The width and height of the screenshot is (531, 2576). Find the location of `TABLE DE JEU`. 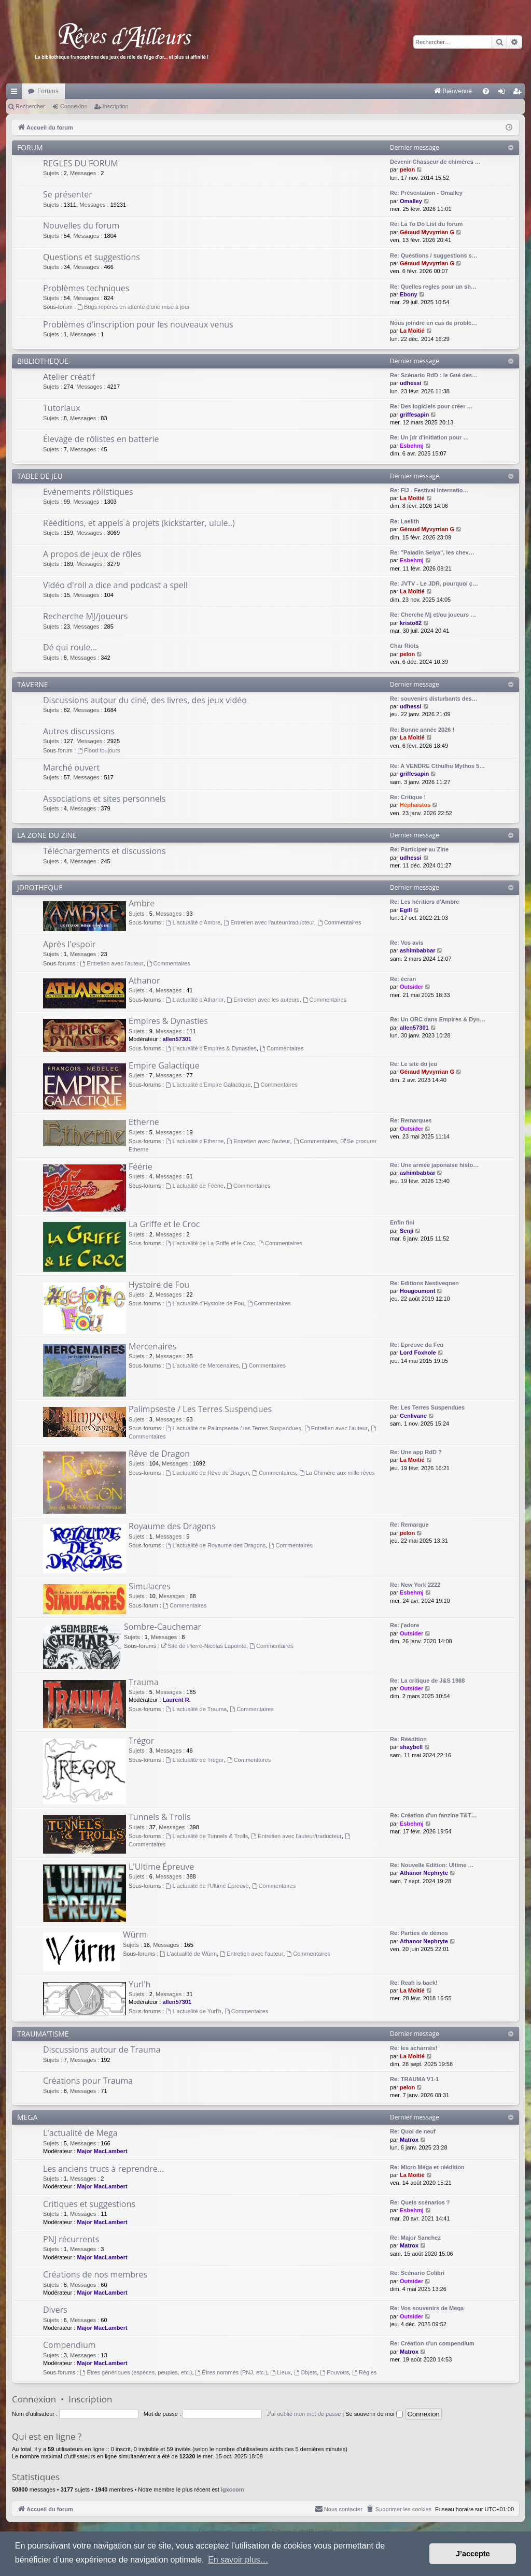

TABLE DE JEU is located at coordinates (40, 476).